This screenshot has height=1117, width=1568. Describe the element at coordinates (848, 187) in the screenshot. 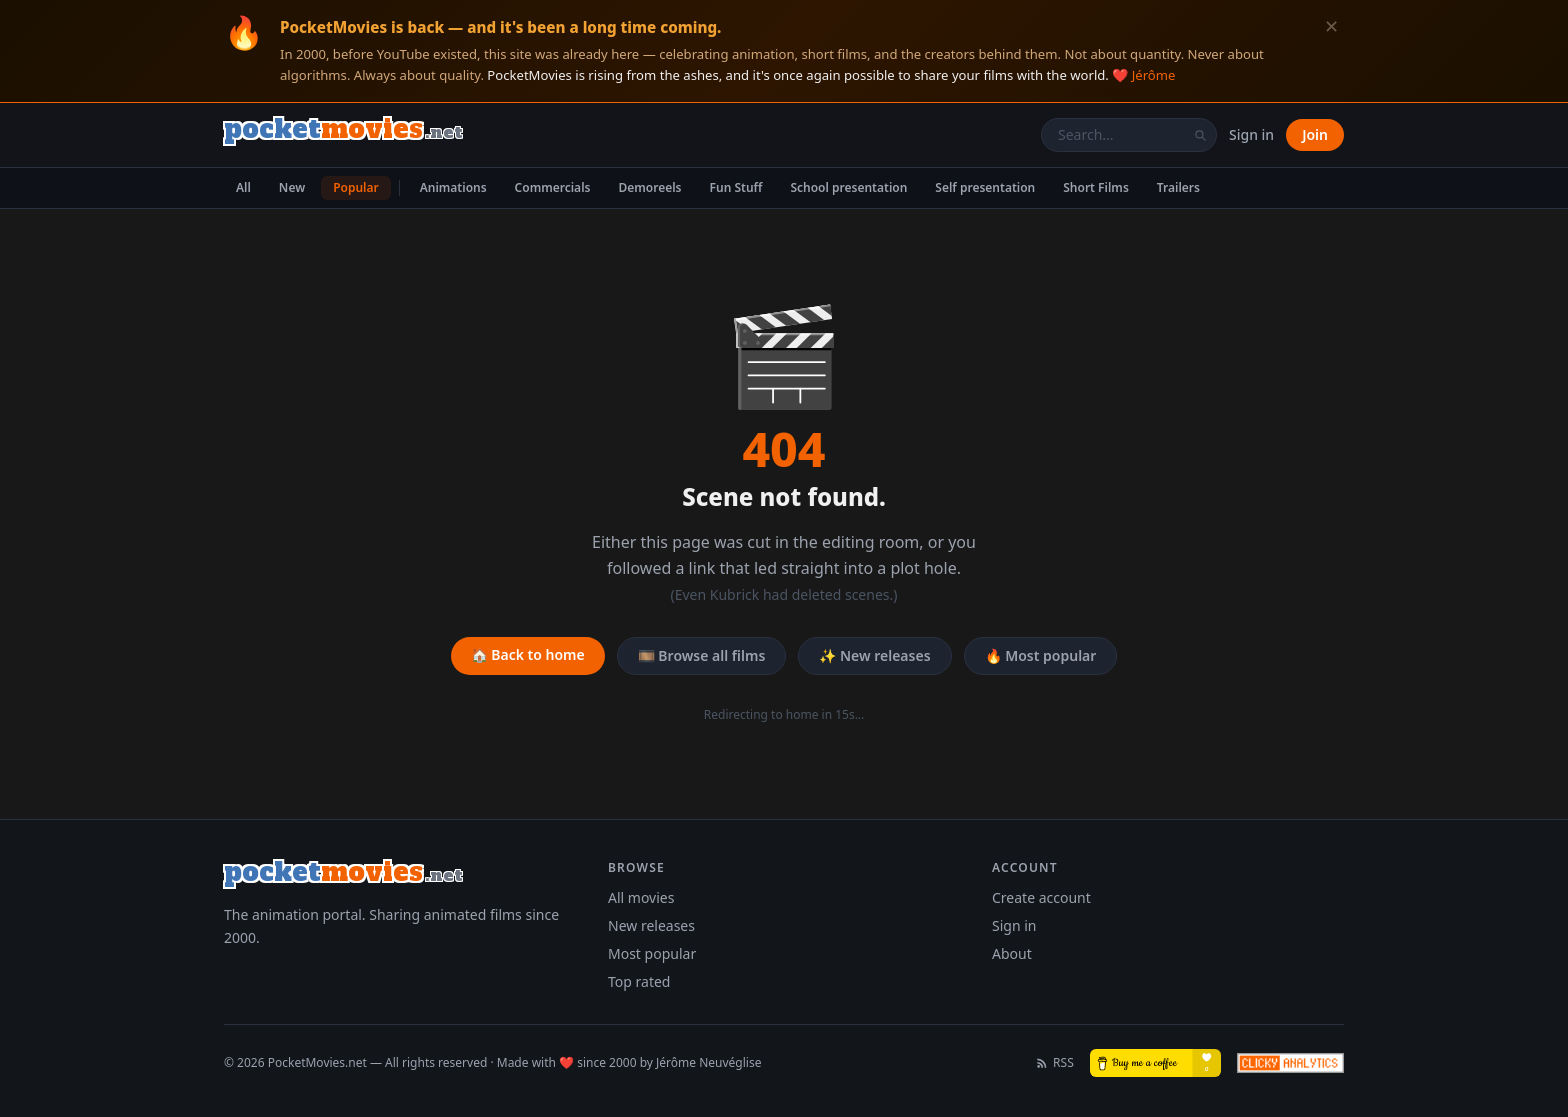

I see `School presentation` at that location.